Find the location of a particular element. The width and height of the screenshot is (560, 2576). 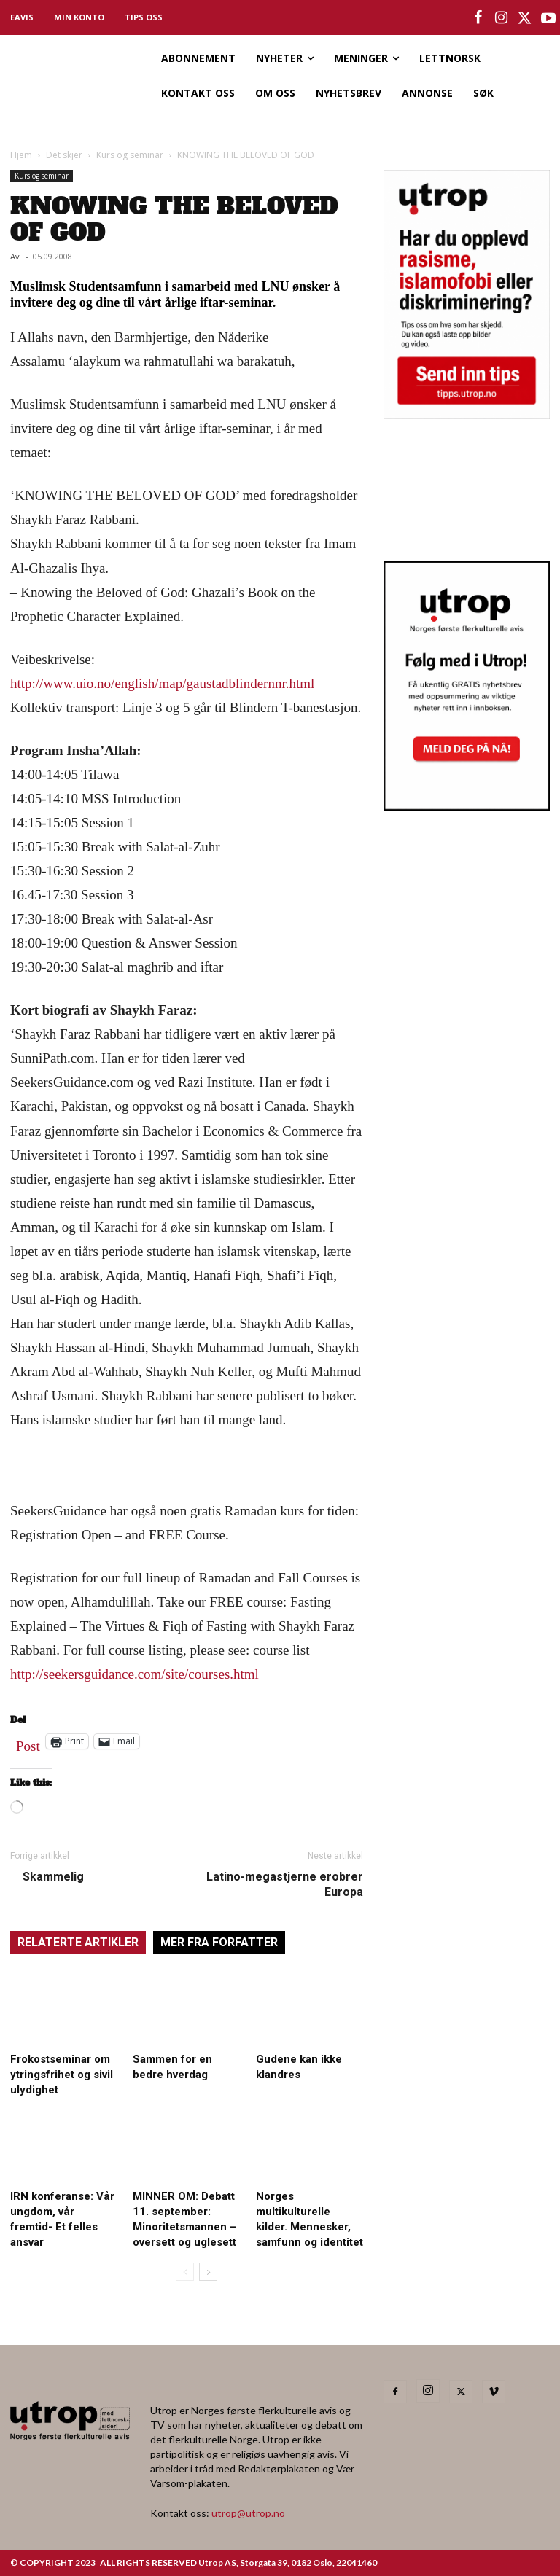

[tipps] is located at coordinates (467, 414).